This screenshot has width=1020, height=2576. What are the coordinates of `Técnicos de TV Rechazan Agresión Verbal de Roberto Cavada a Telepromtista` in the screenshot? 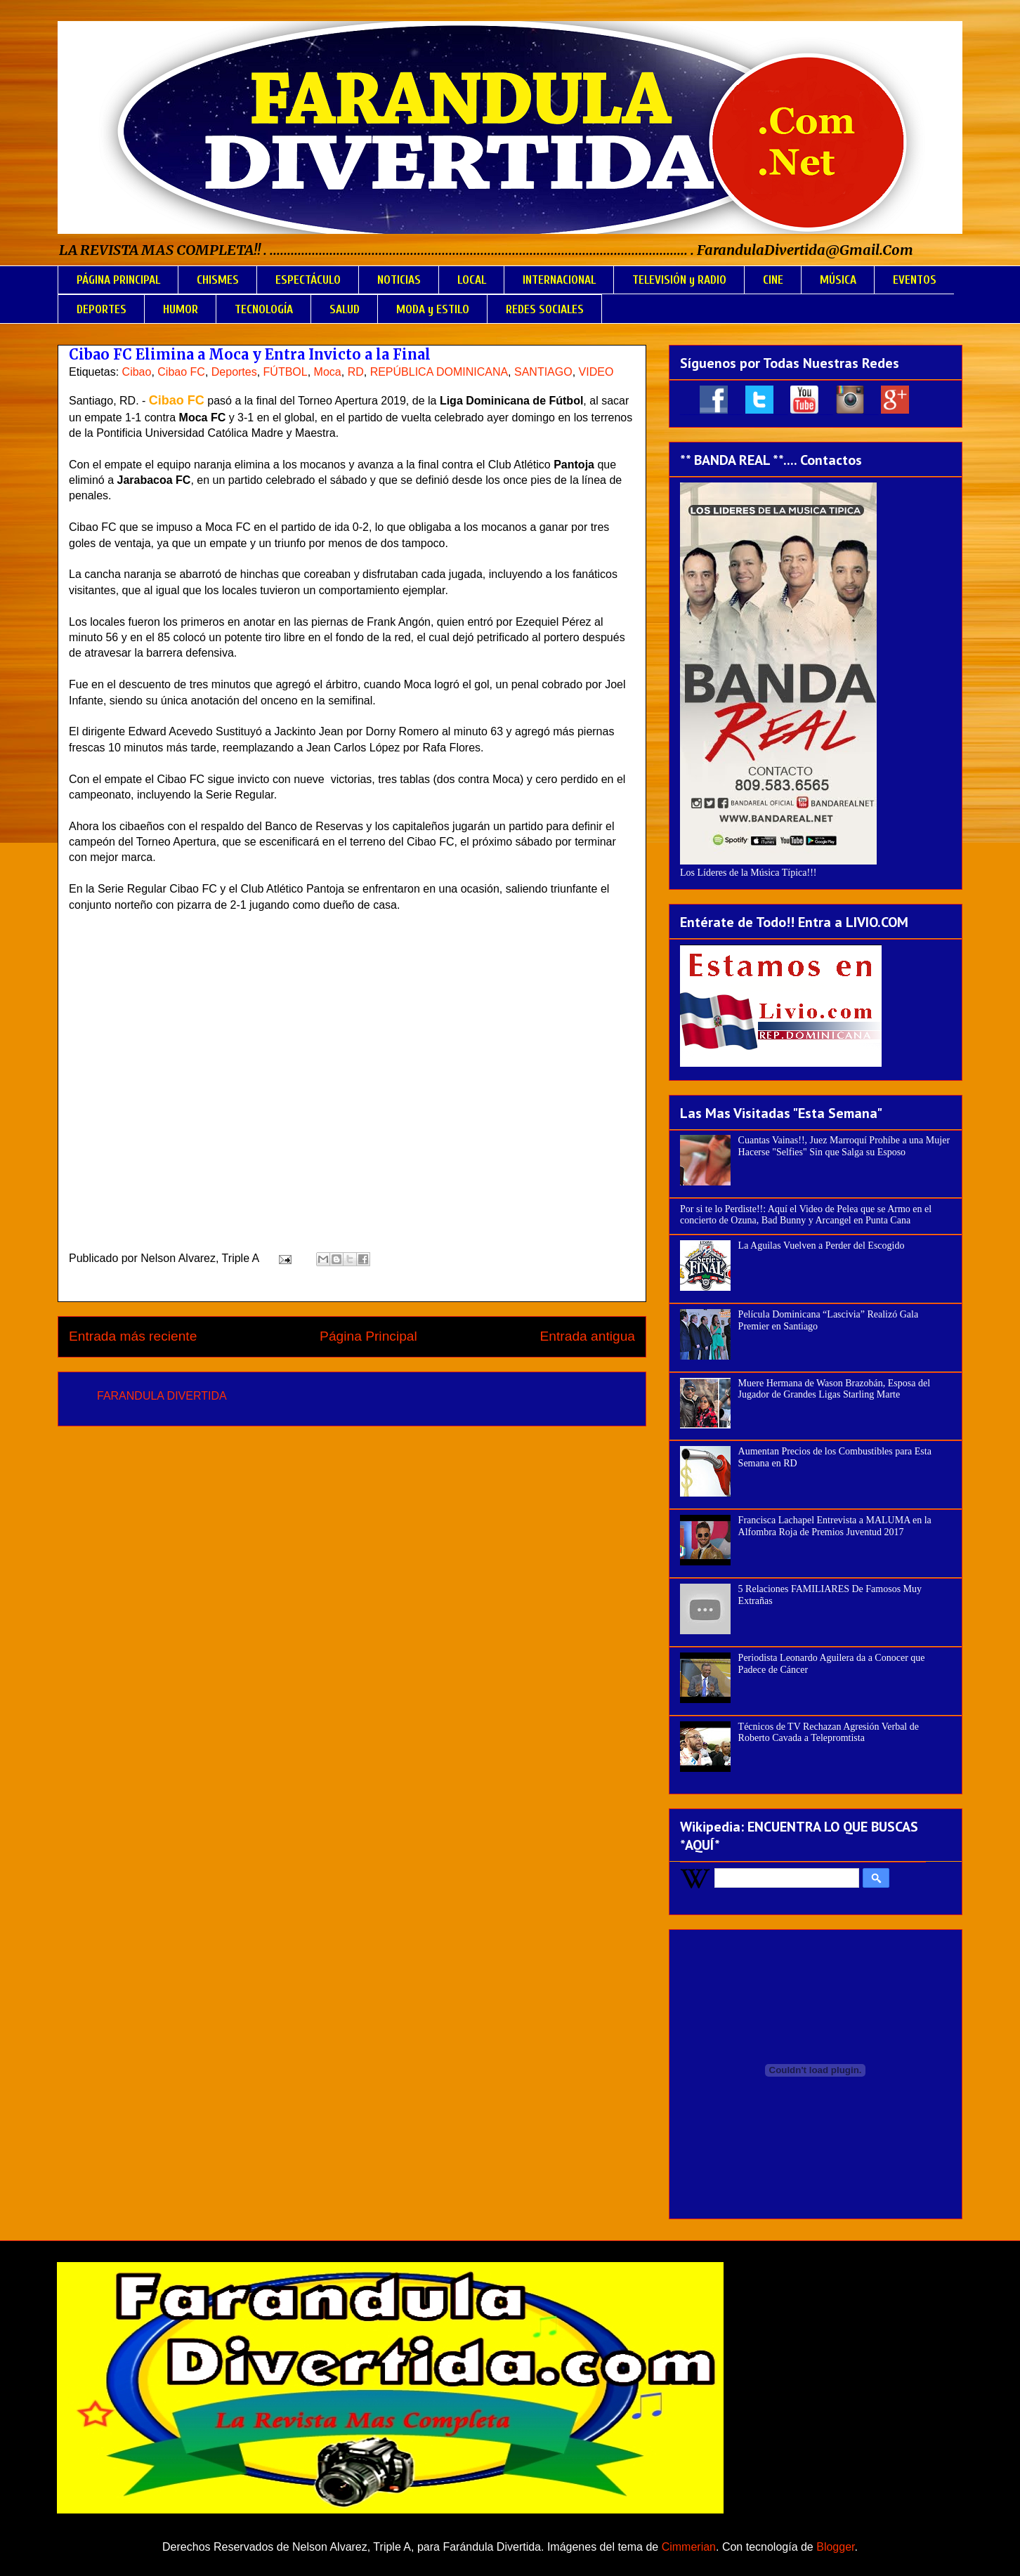 It's located at (828, 1732).